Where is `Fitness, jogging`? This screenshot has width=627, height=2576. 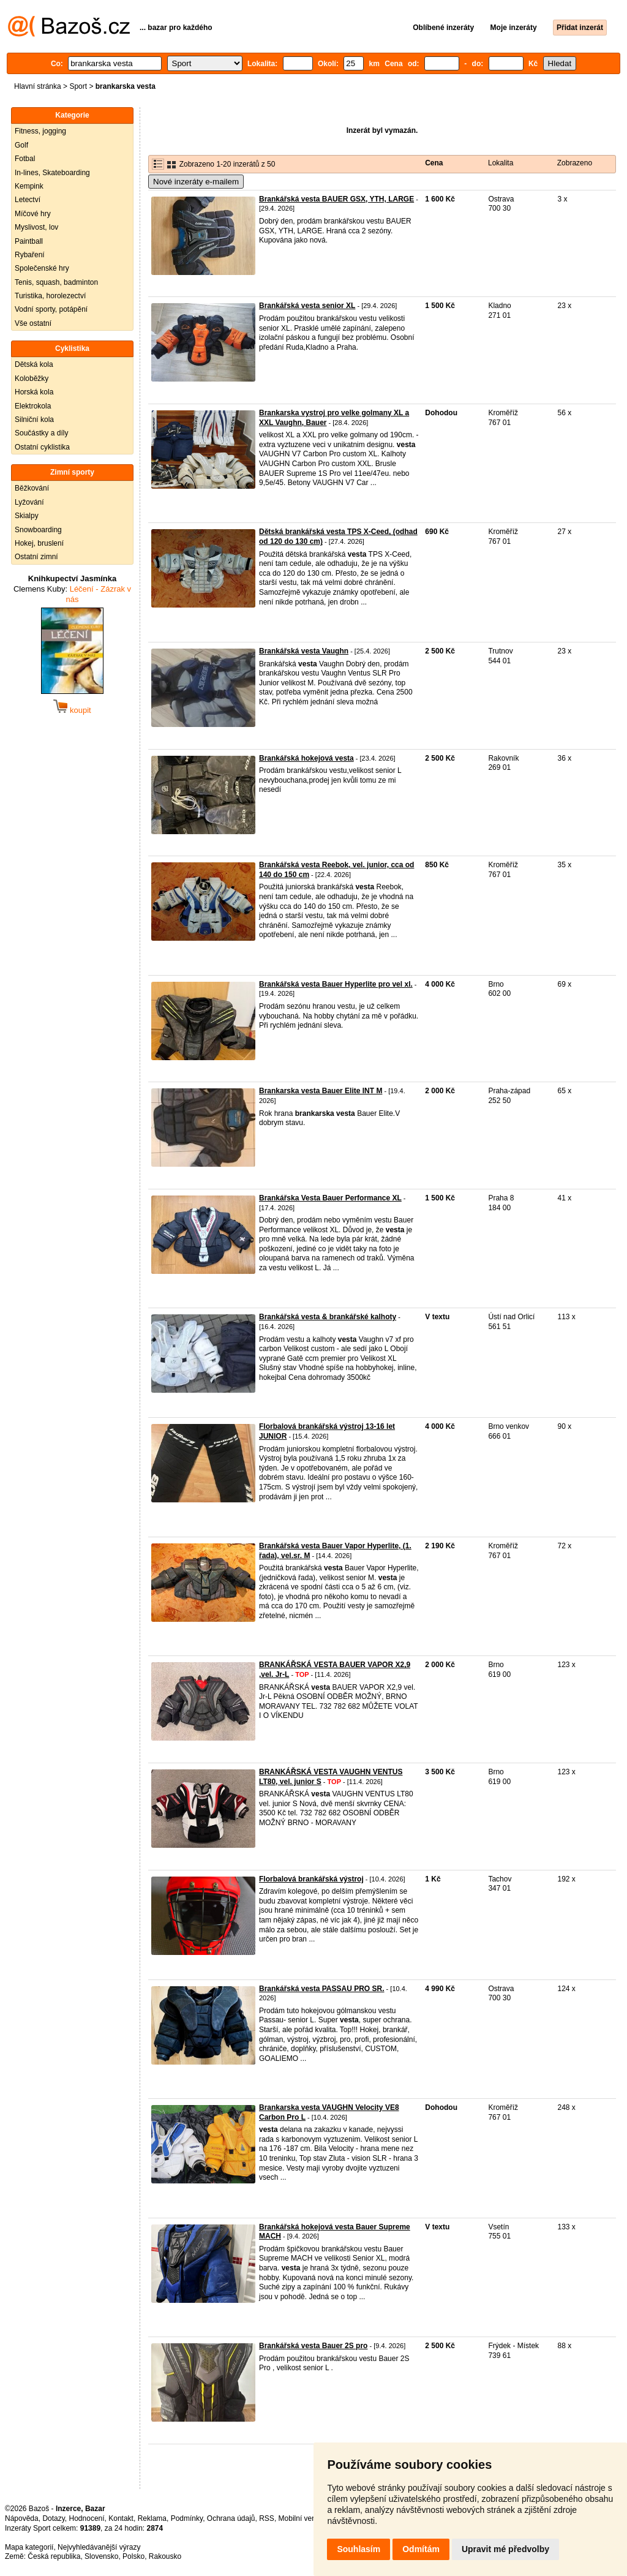
Fitness, jogging is located at coordinates (40, 131).